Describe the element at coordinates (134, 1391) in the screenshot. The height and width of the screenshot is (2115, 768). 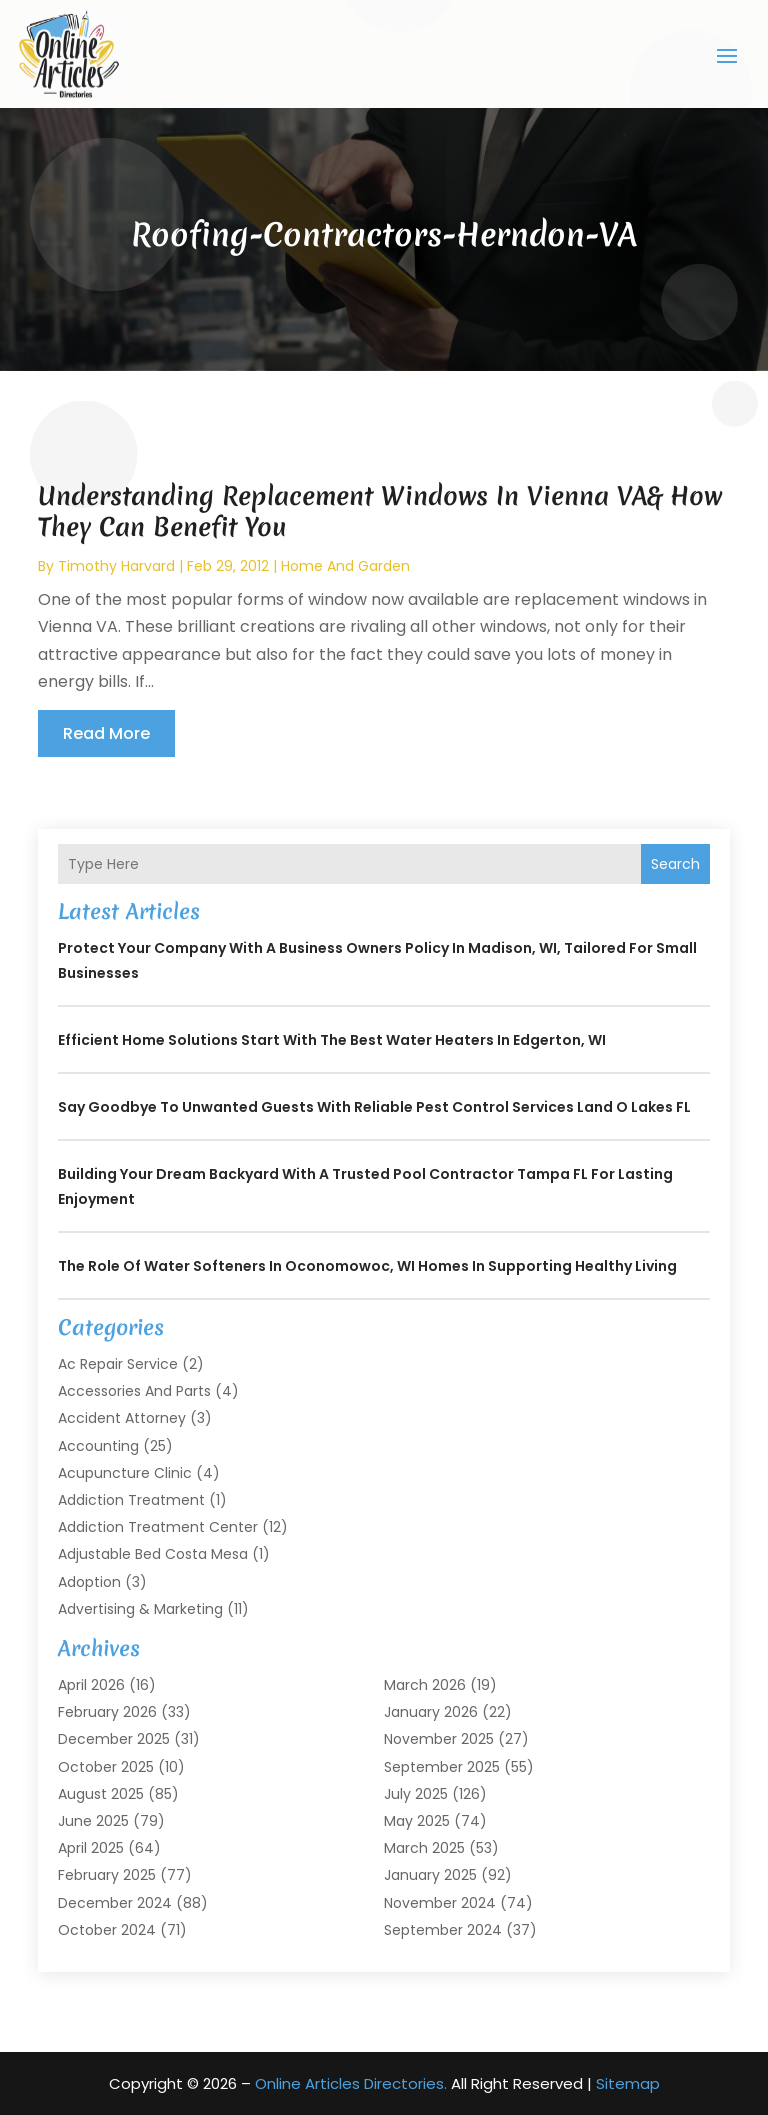
I see `Accessories and Parts` at that location.